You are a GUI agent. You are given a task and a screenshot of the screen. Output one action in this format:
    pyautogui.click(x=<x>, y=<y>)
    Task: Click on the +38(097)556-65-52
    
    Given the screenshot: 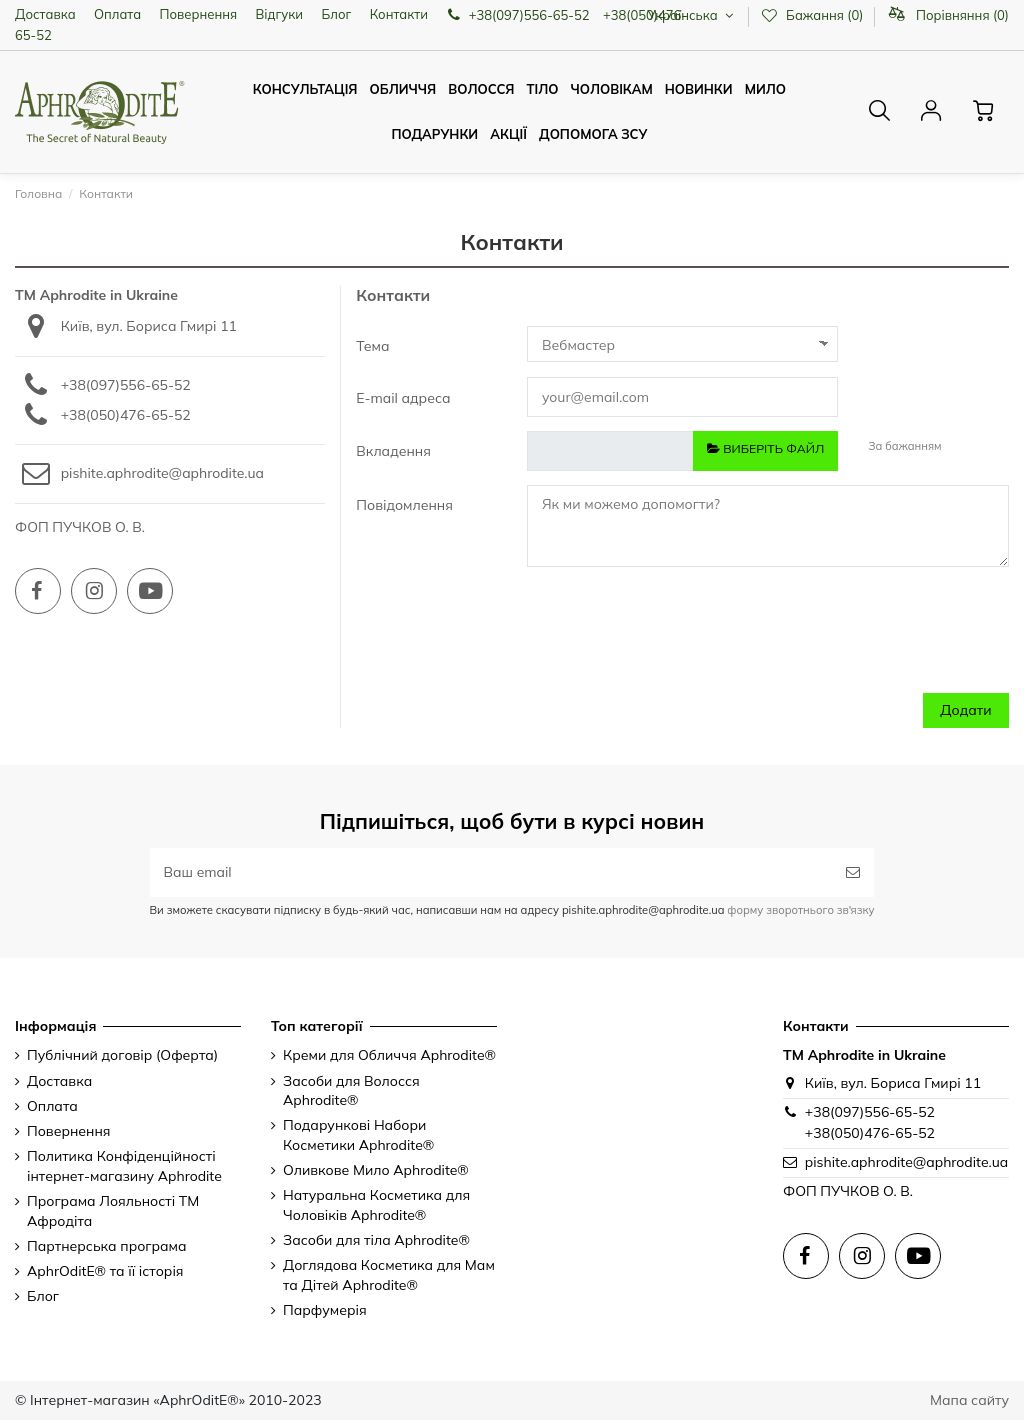 What is the action you would take?
    pyautogui.click(x=126, y=385)
    